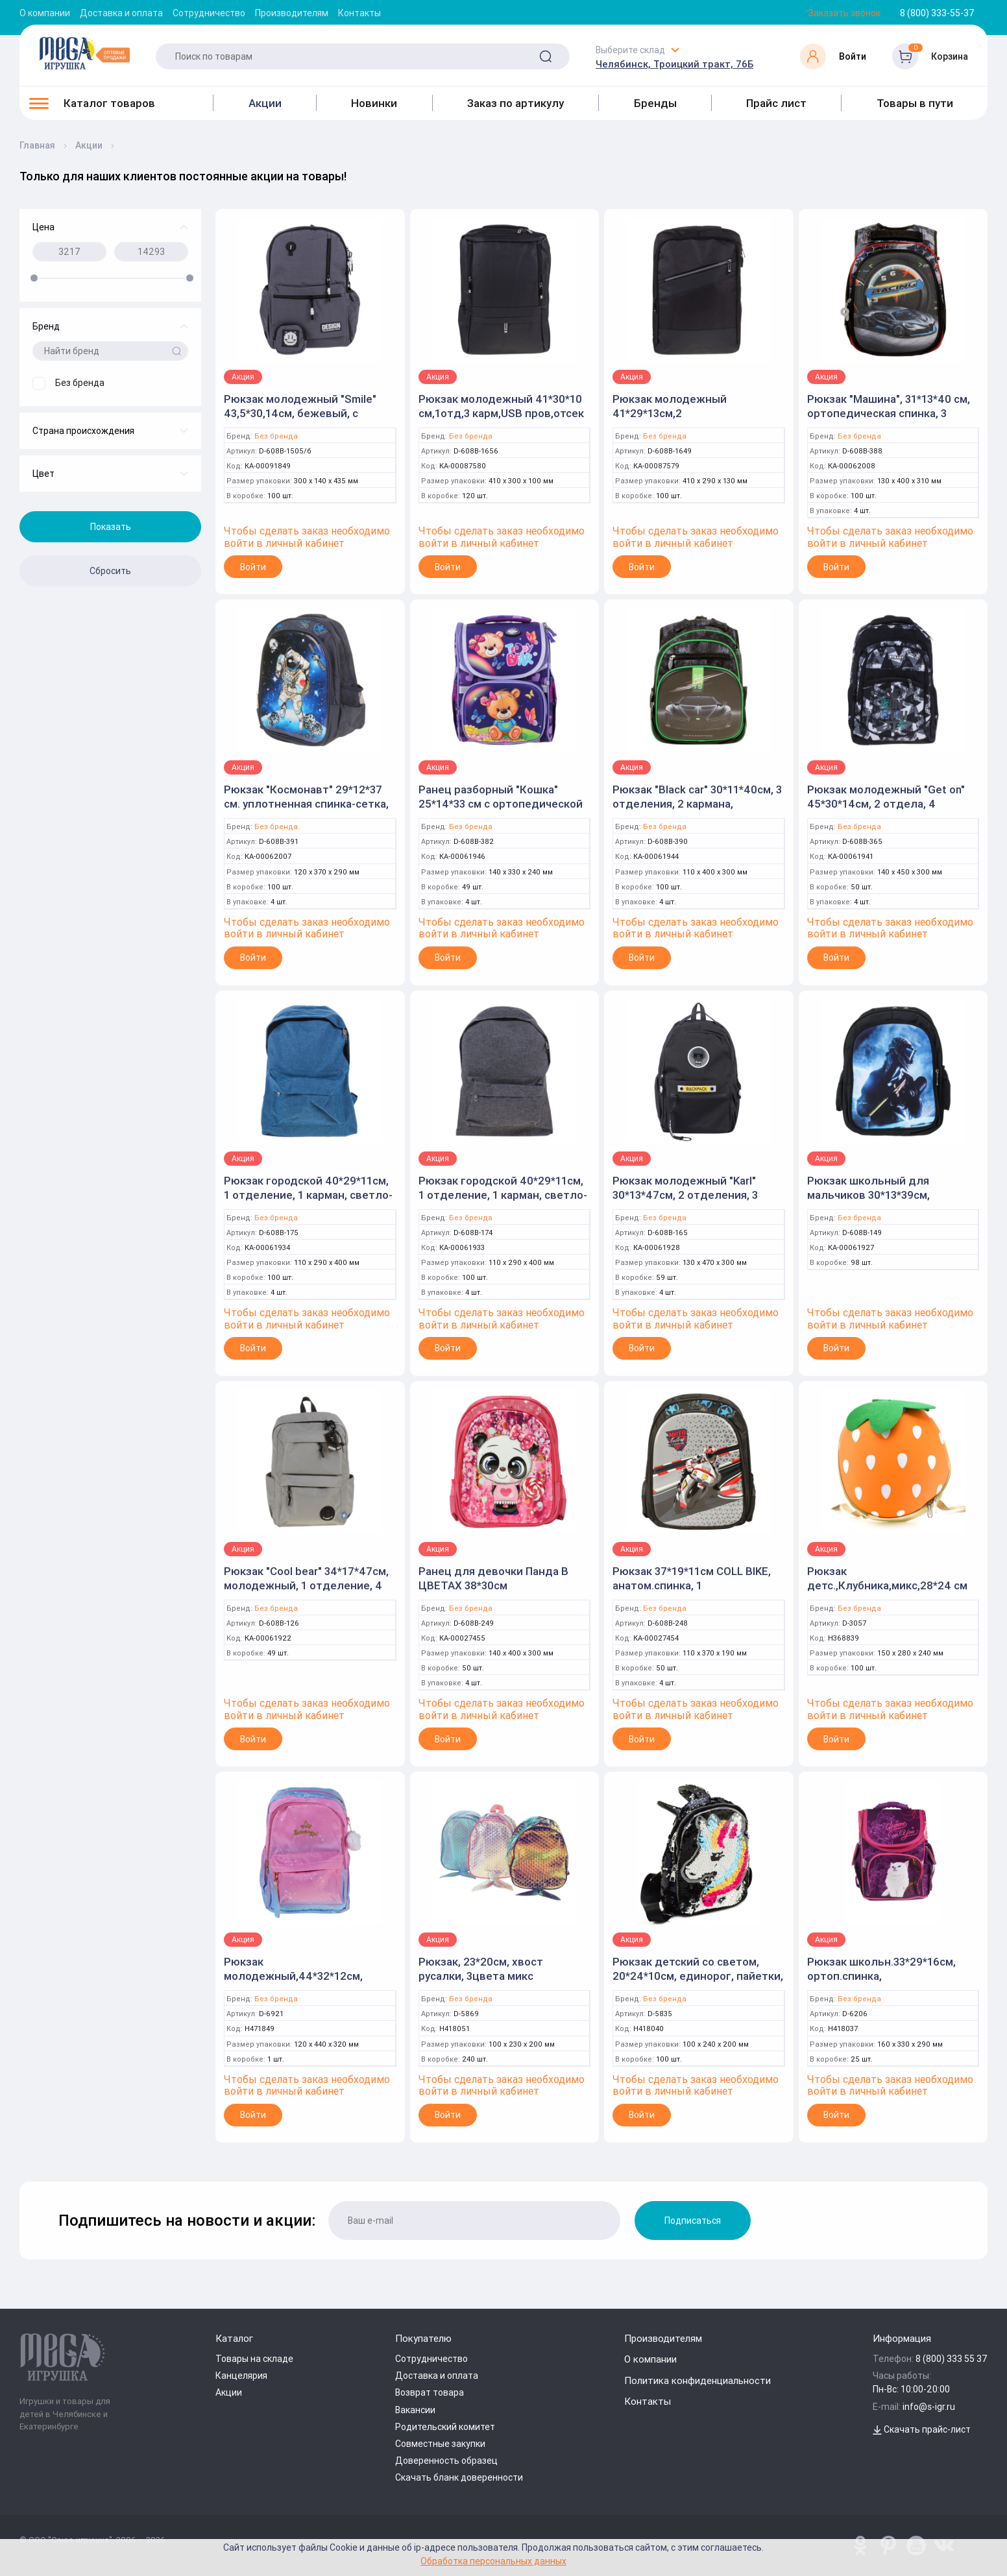  I want to click on Рюкзак "Космонавт" 29*12*37 см. уплотненная спинка-сетка, 2 отделения, боковые карманы, so click(309, 803).